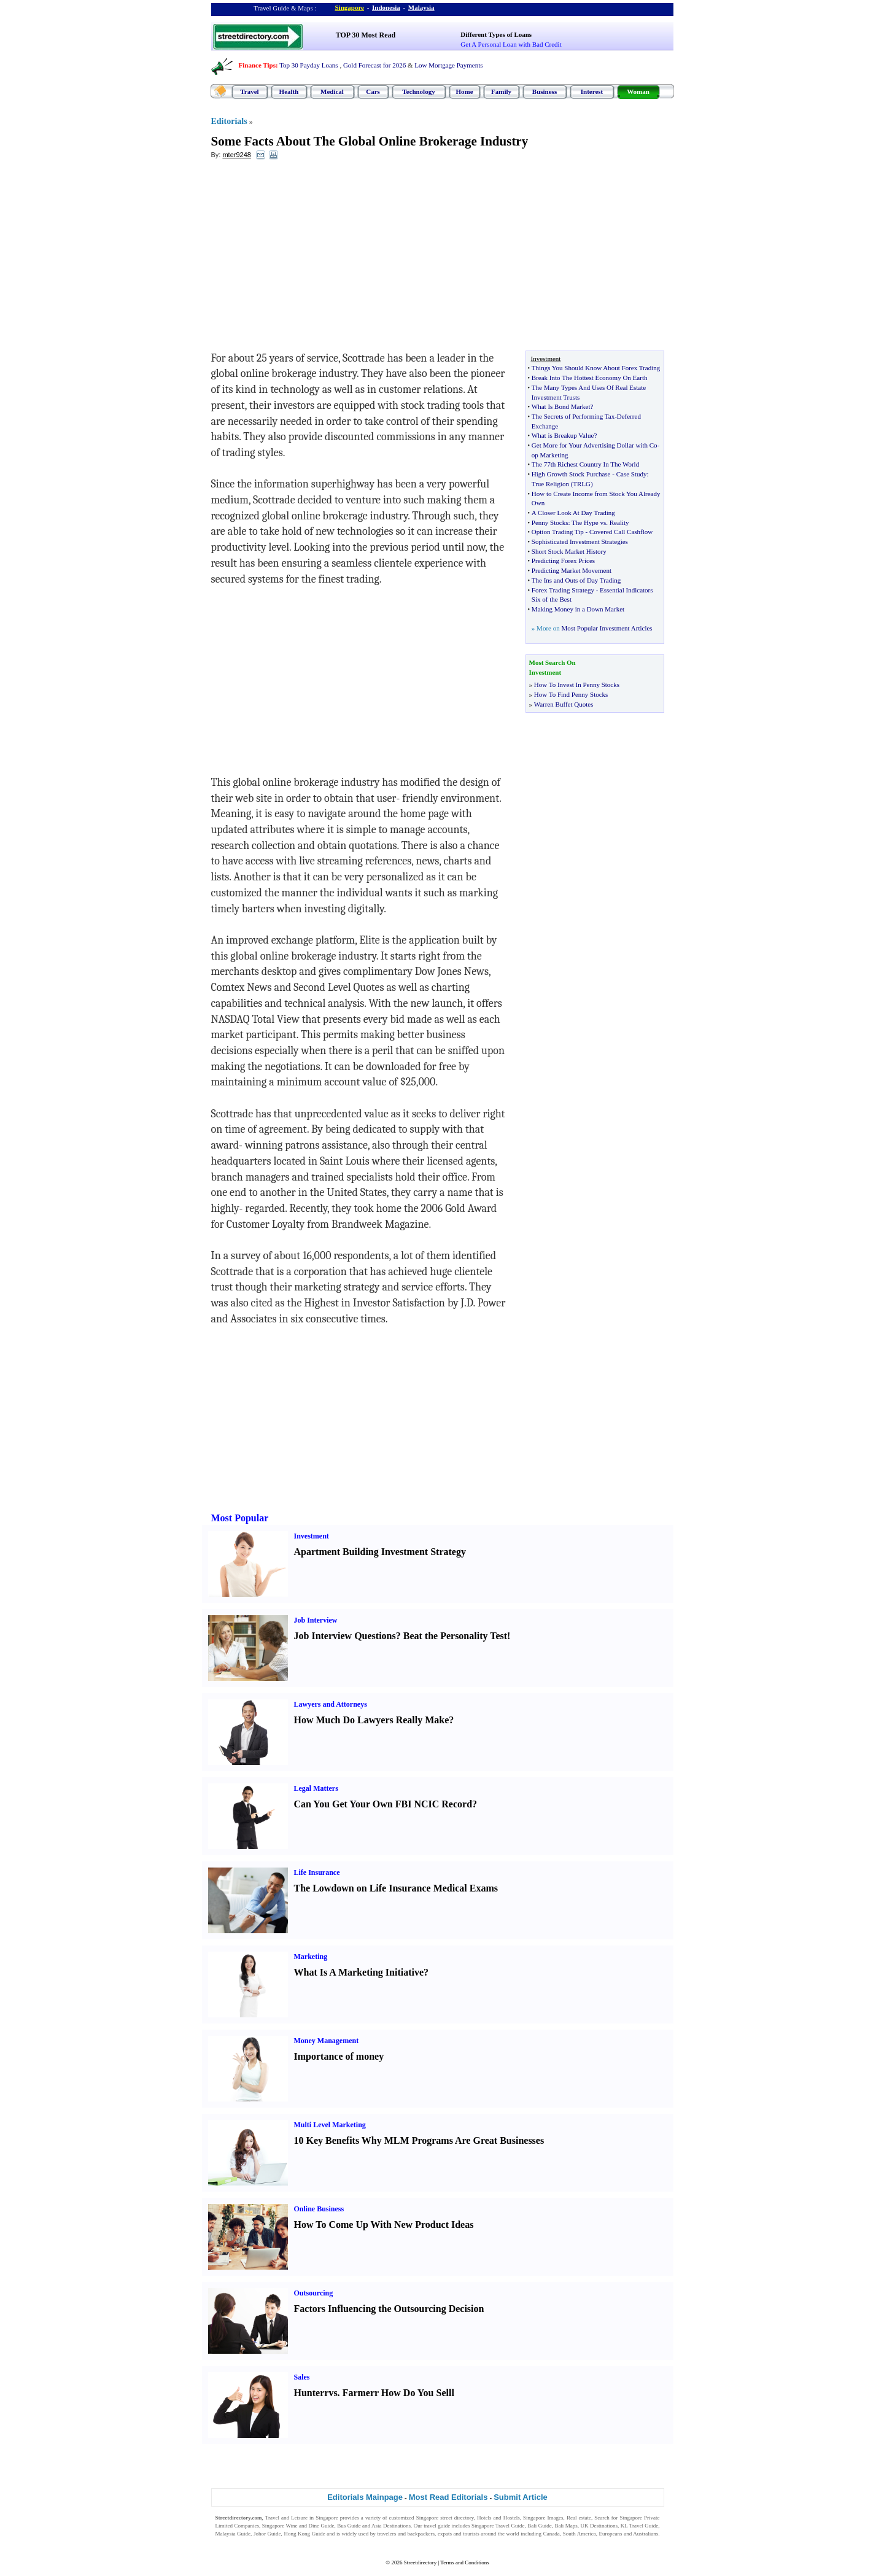 The height and width of the screenshot is (2576, 884). Describe the element at coordinates (389, 2308) in the screenshot. I see `Factors Influencing the Outsourcing Decision` at that location.